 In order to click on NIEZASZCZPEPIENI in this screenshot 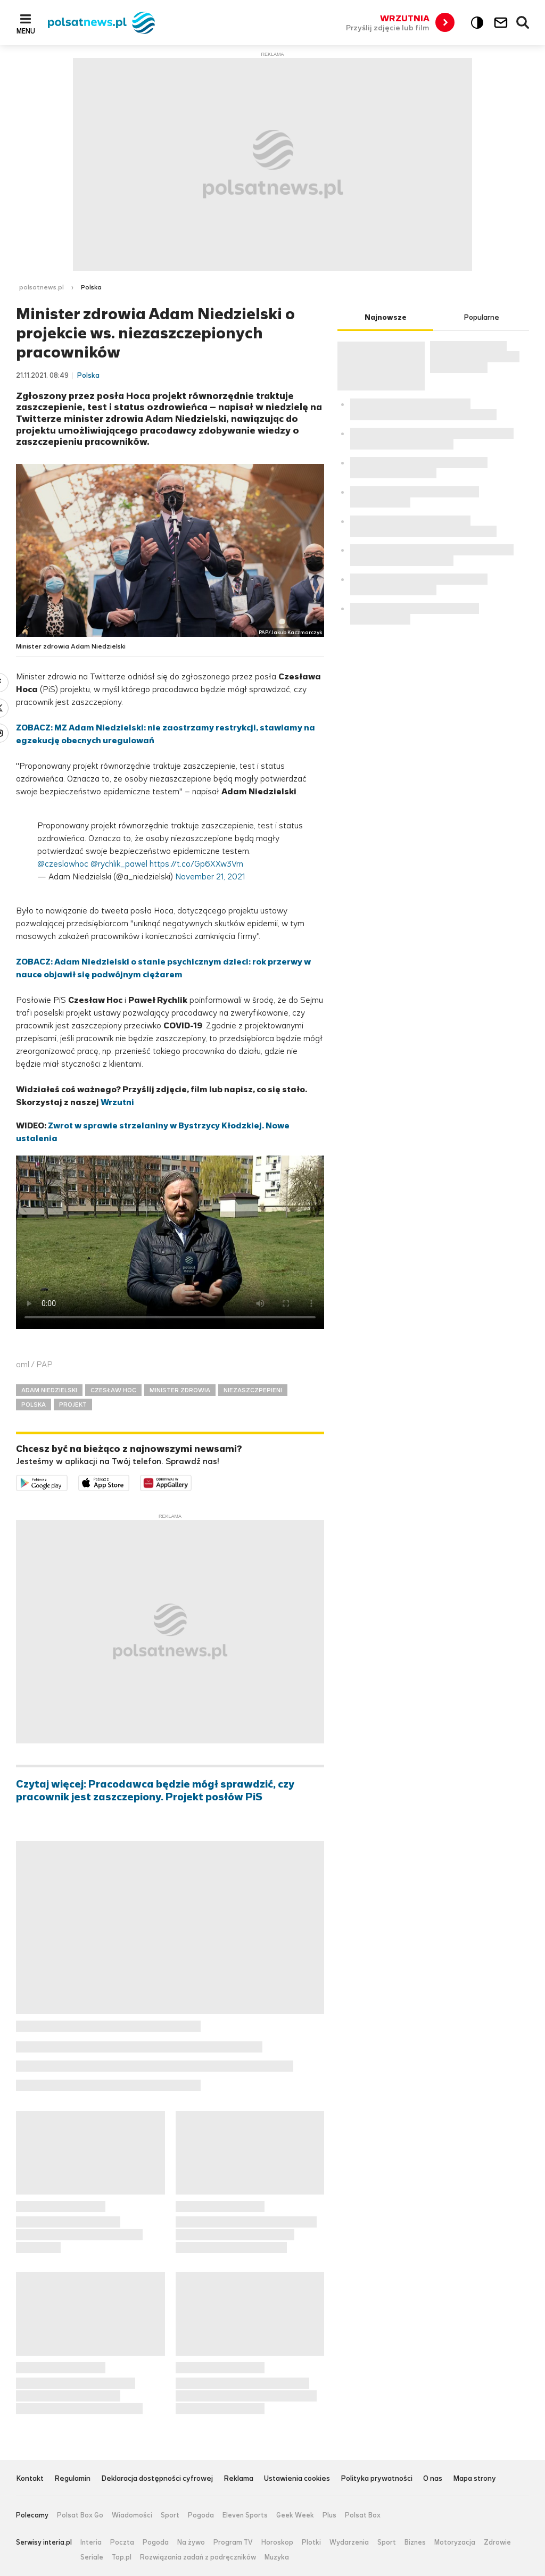, I will do `click(253, 1390)`.